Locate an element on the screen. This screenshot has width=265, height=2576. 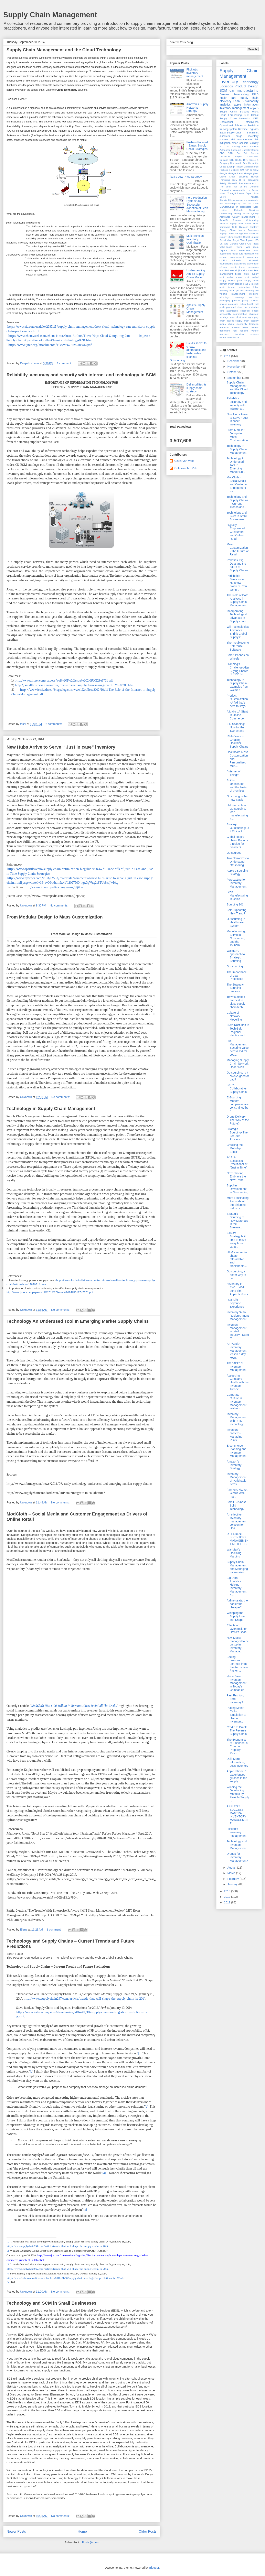
Lean is located at coordinates (236, 101).